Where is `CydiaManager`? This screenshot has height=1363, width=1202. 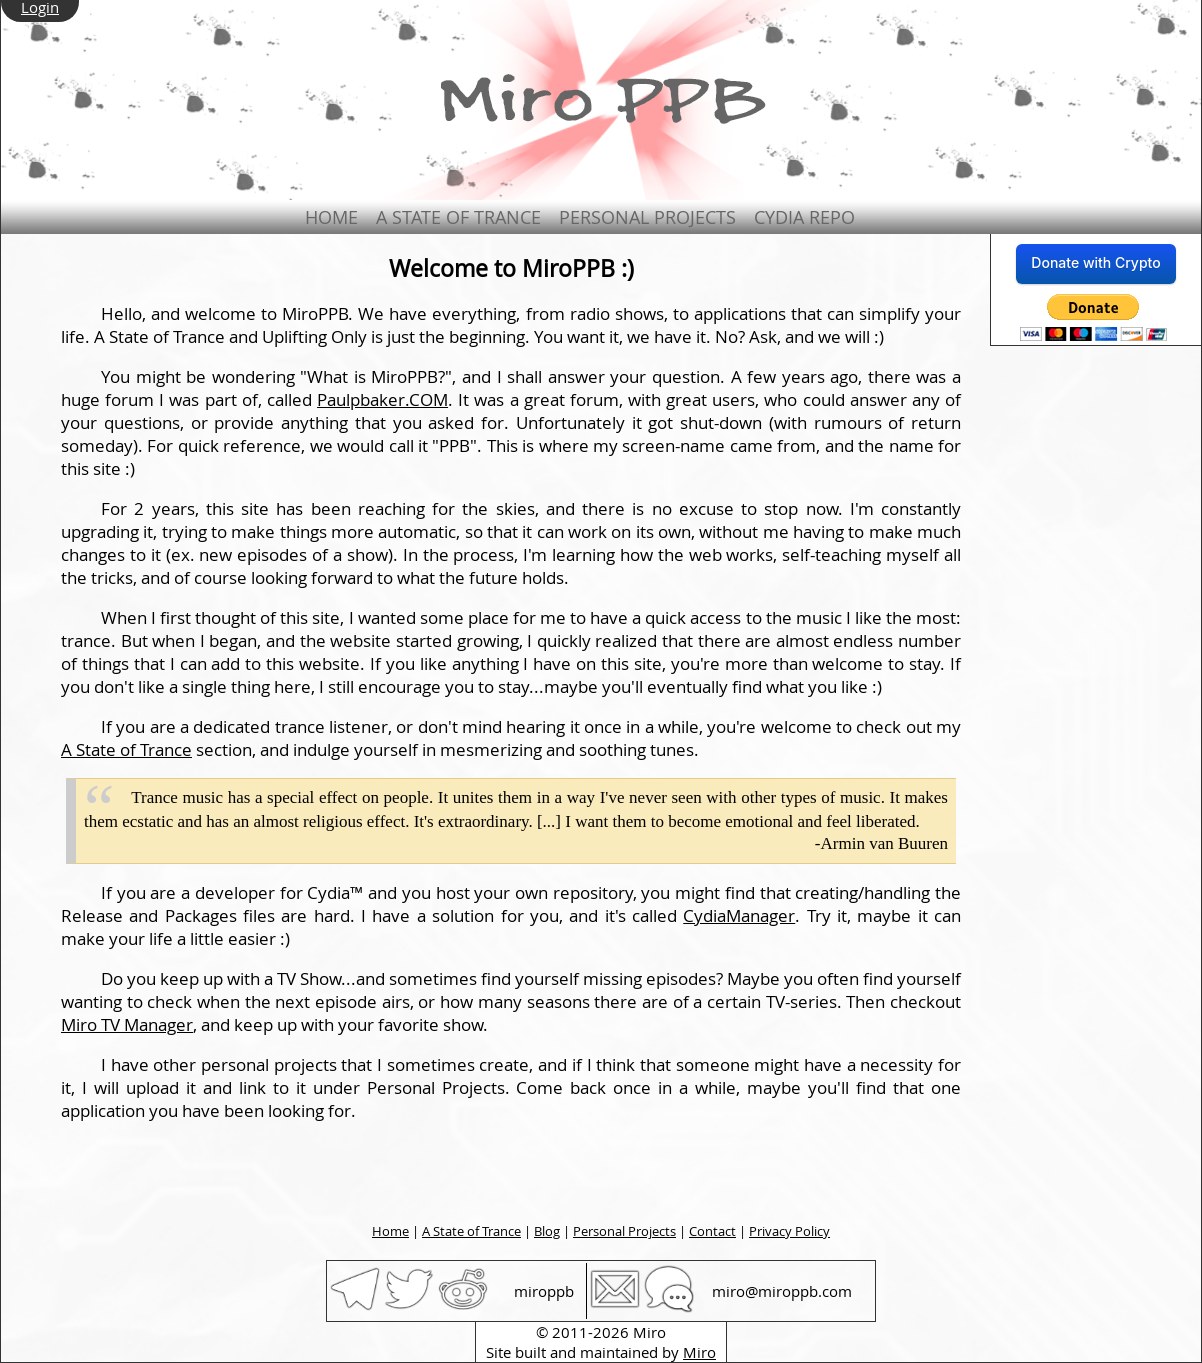 CydiaManager is located at coordinates (739, 915).